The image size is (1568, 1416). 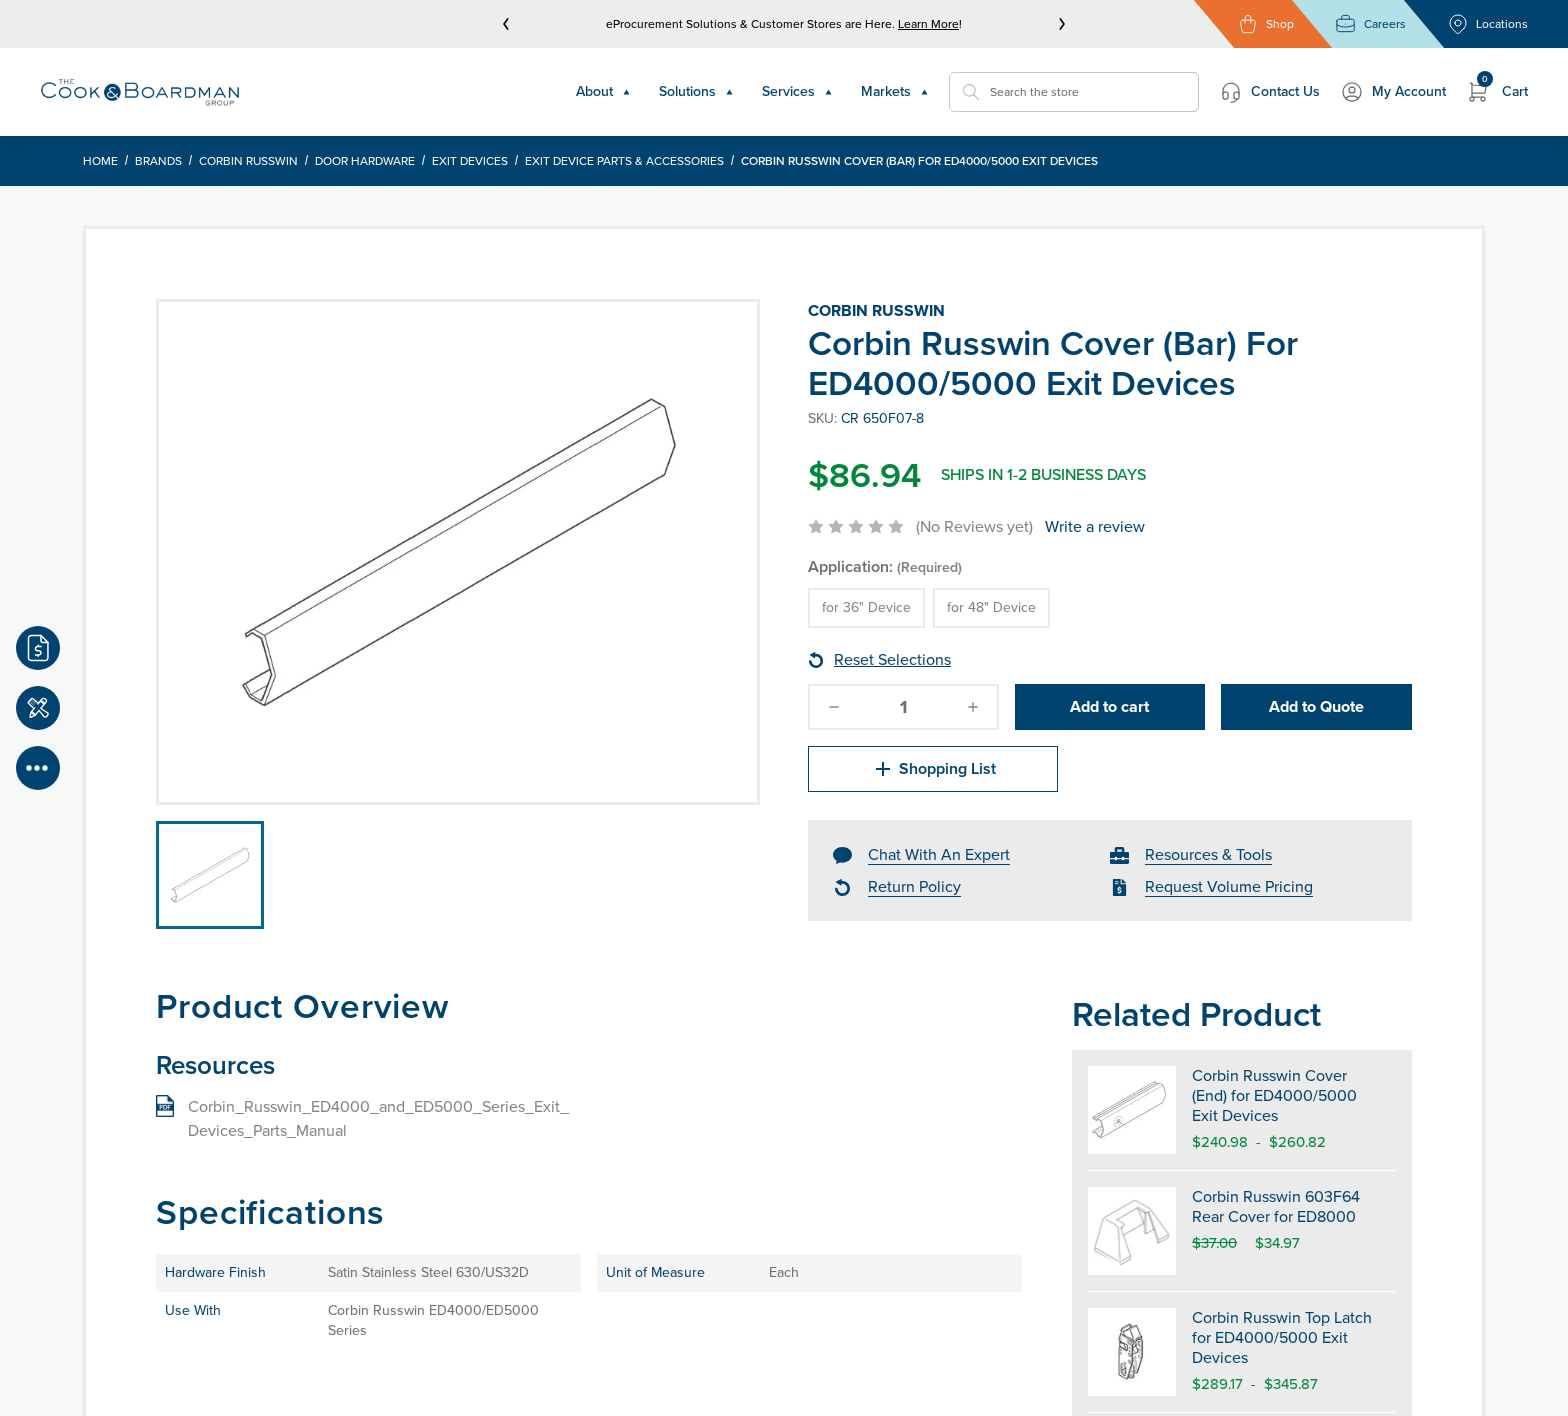 I want to click on Door Hardware, so click(x=365, y=161).